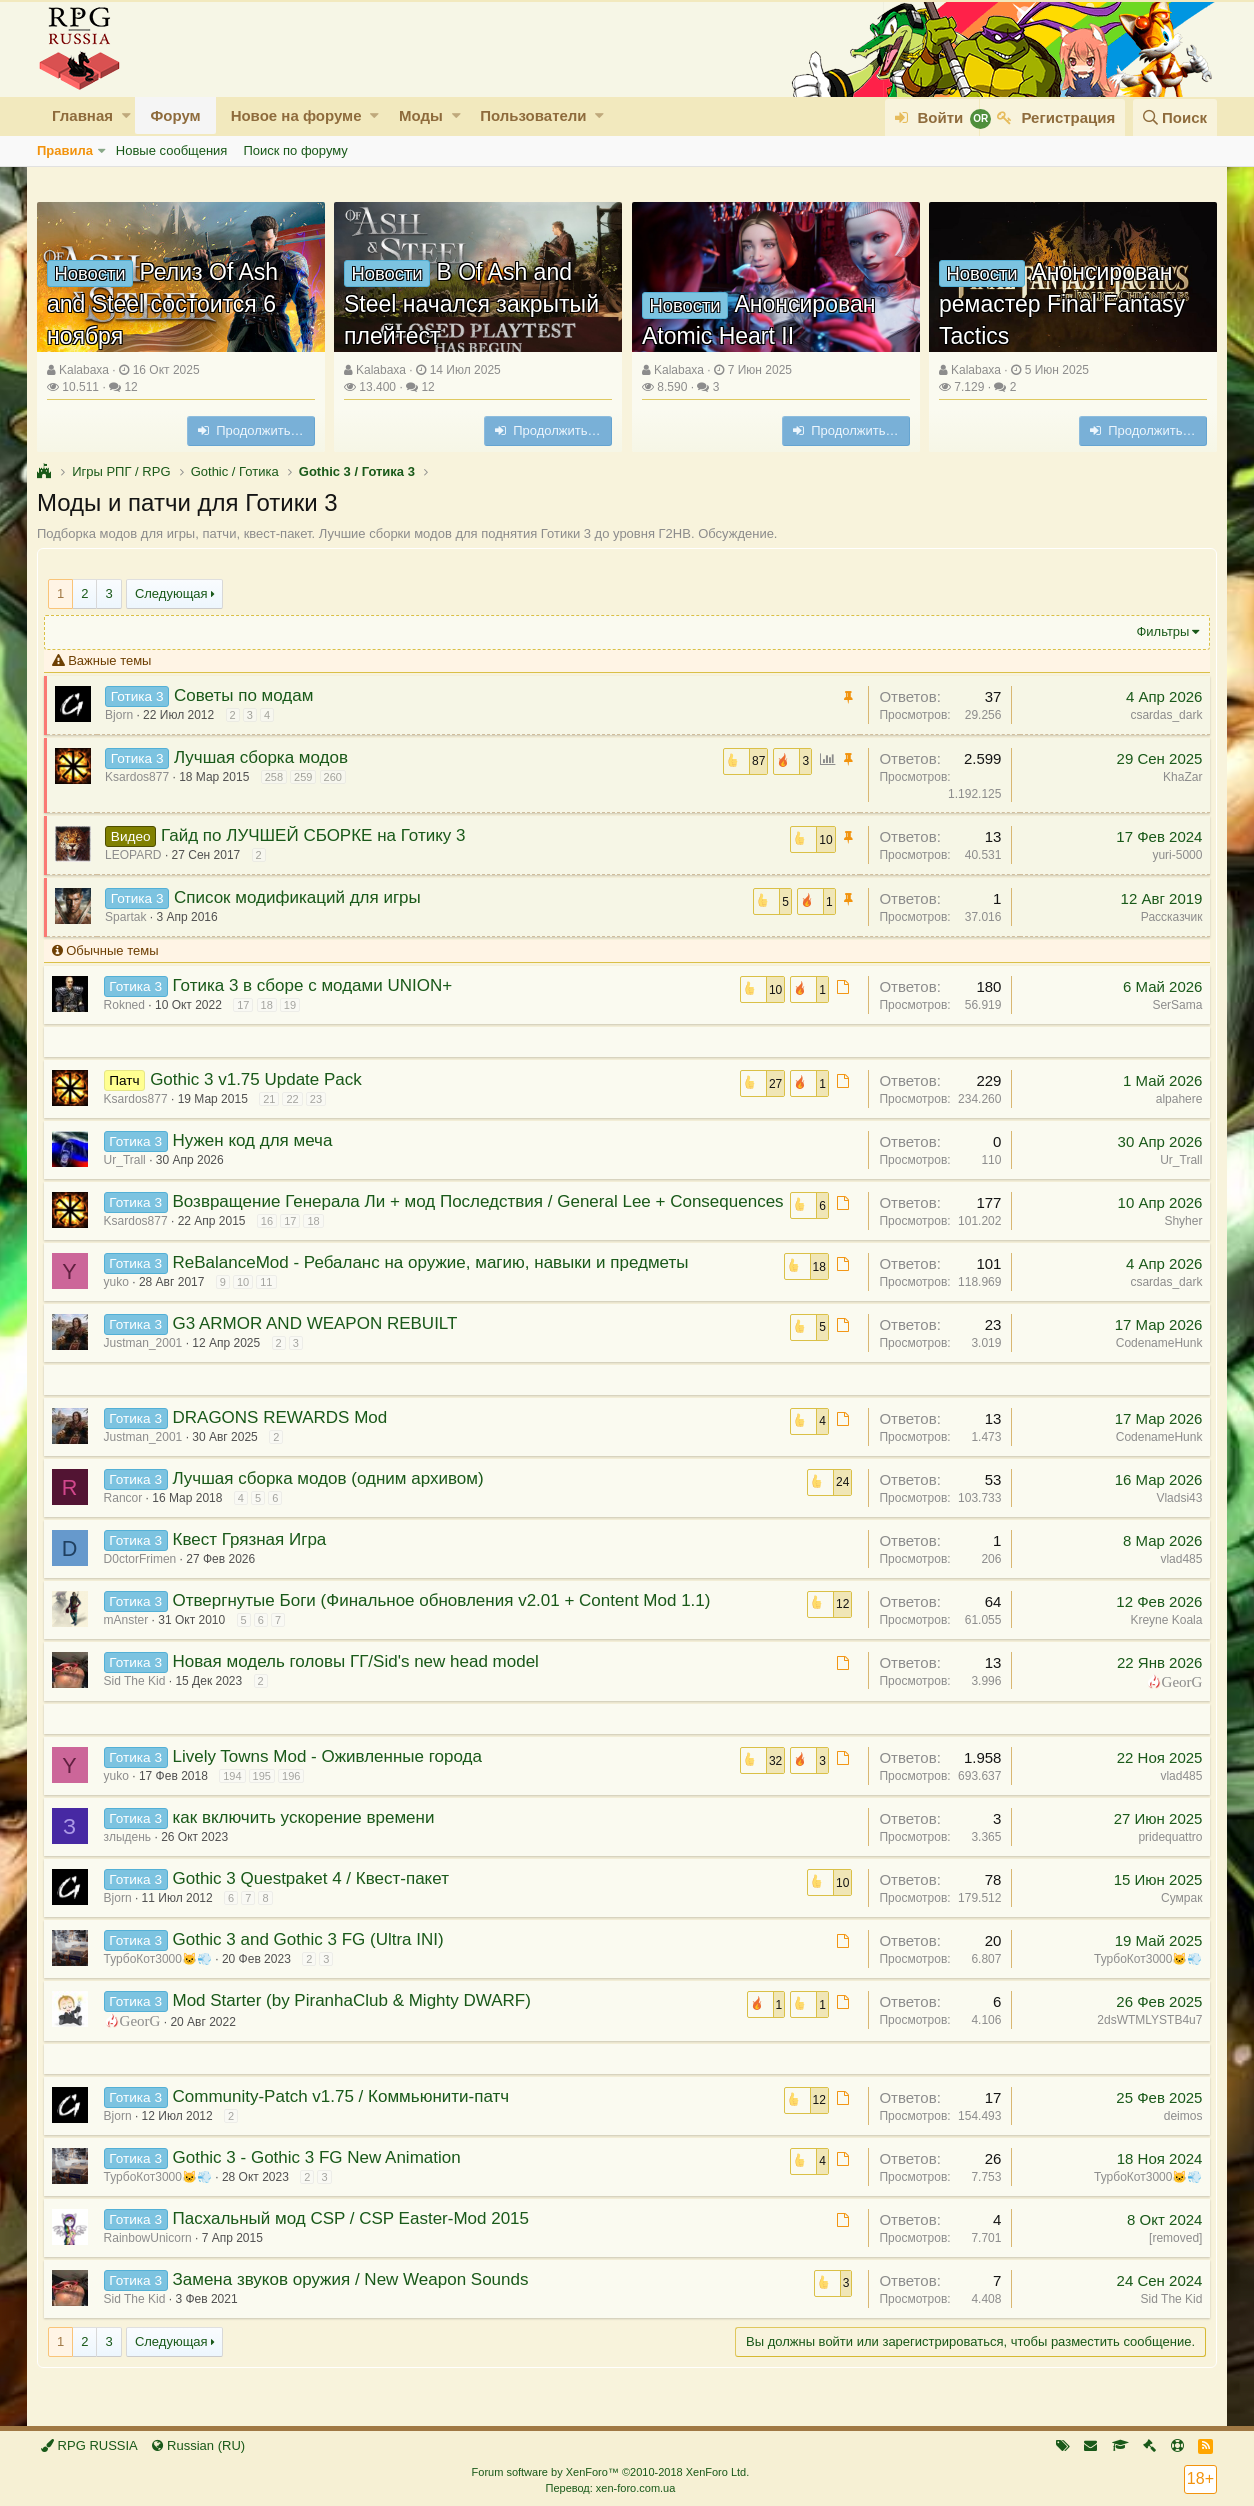 Image resolution: width=1254 pixels, height=2506 pixels. What do you see at coordinates (261, 1079) in the screenshot?
I see `Gothic 3 v1.75 Update Pack` at bounding box center [261, 1079].